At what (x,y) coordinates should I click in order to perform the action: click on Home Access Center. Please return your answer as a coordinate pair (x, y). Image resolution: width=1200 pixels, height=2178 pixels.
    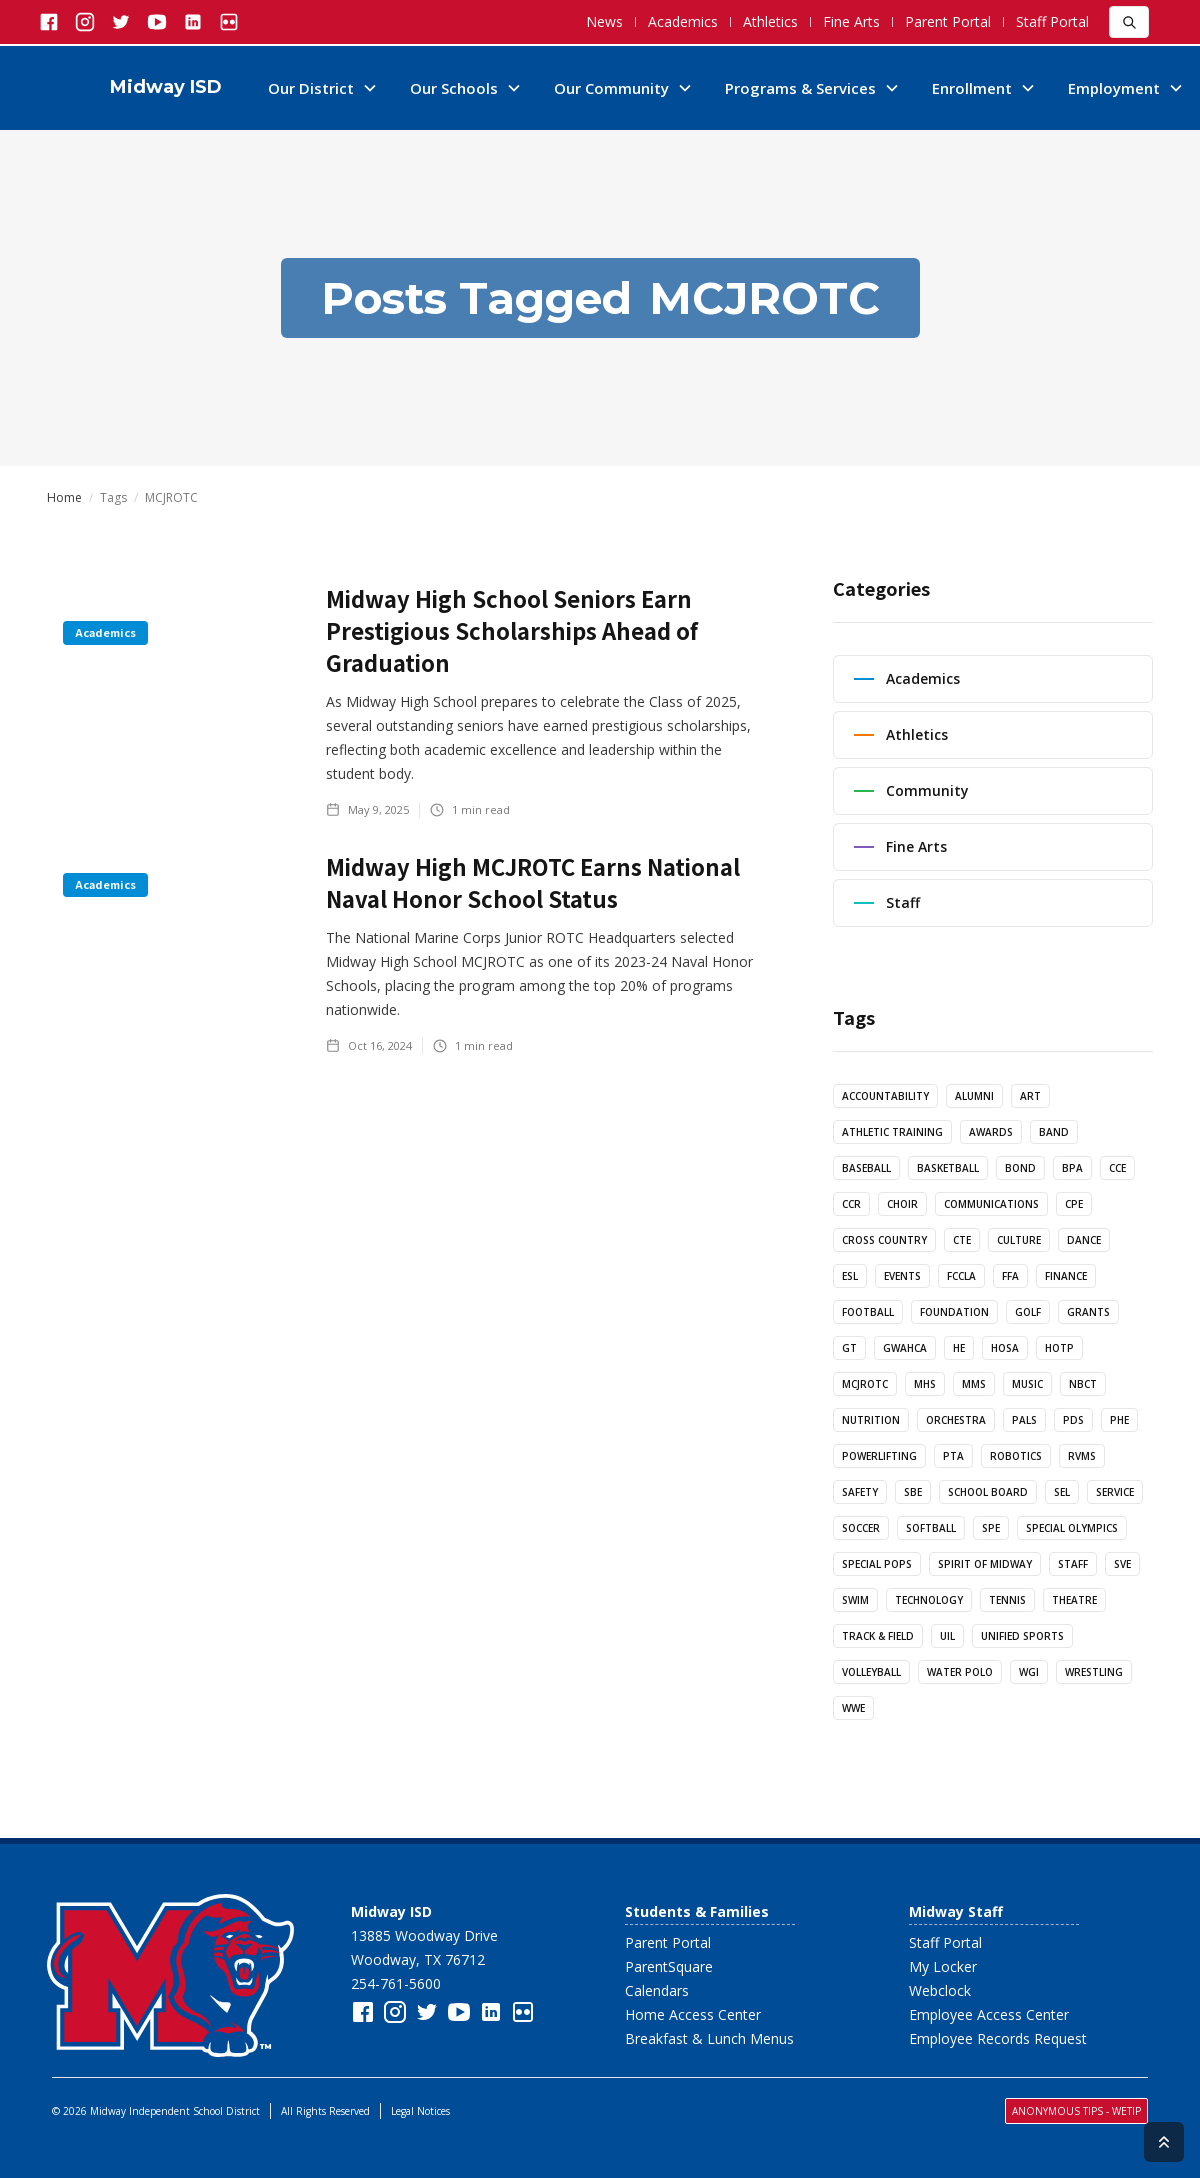
    Looking at the image, I should click on (693, 2014).